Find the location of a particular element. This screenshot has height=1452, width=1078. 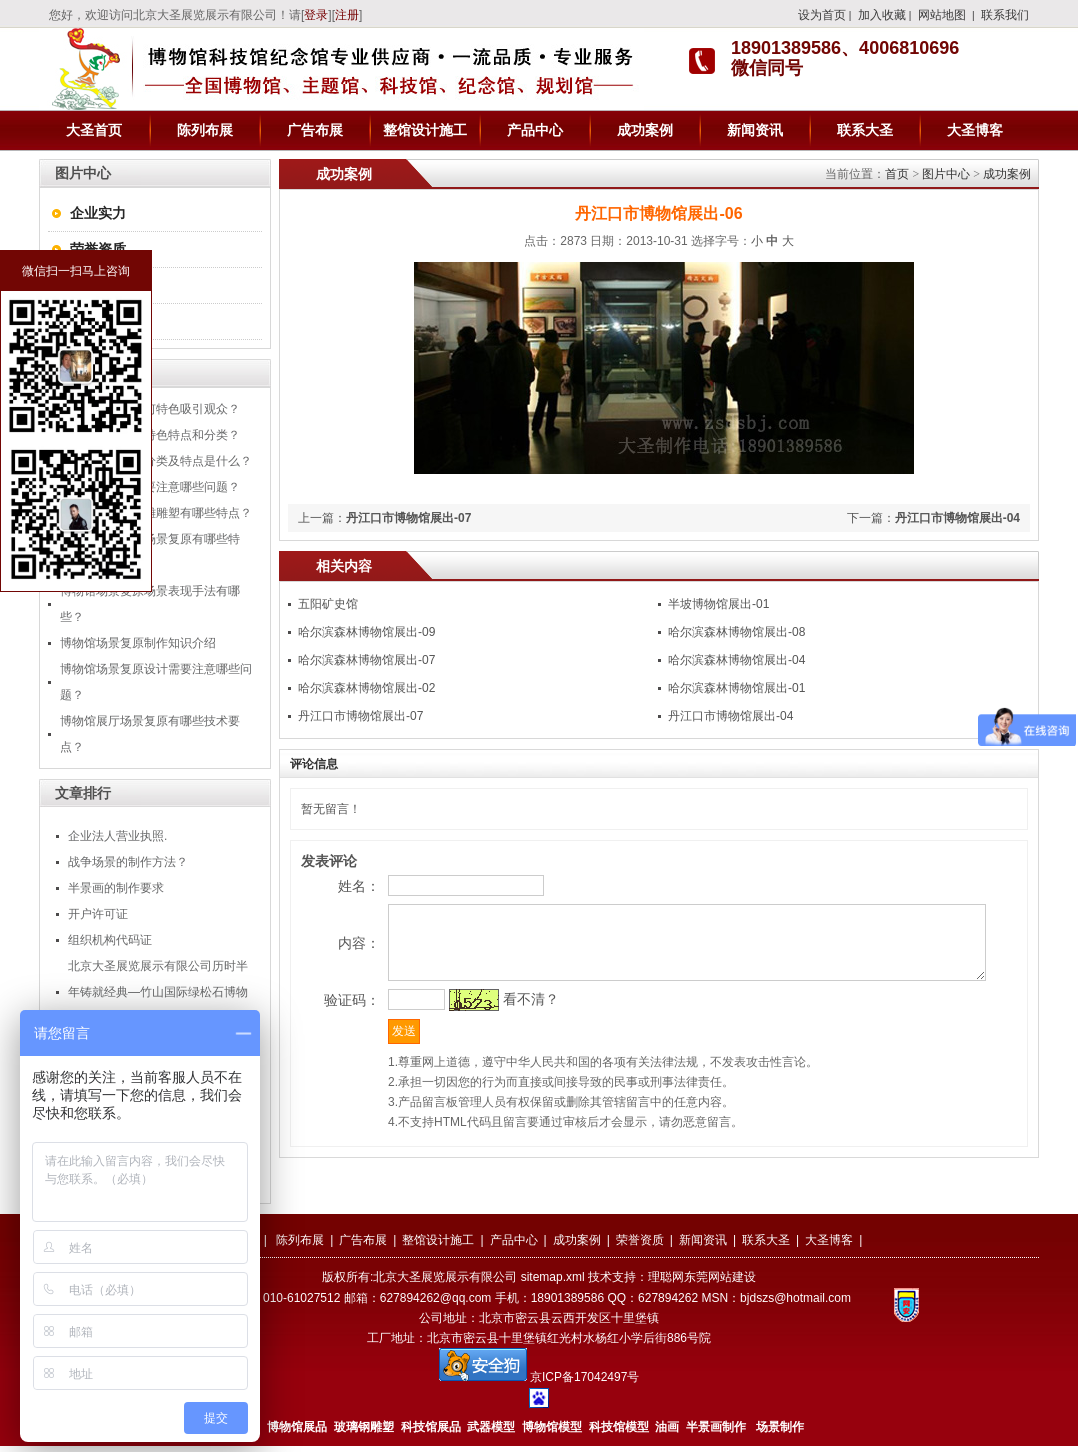

武器模型 is located at coordinates (492, 1433).